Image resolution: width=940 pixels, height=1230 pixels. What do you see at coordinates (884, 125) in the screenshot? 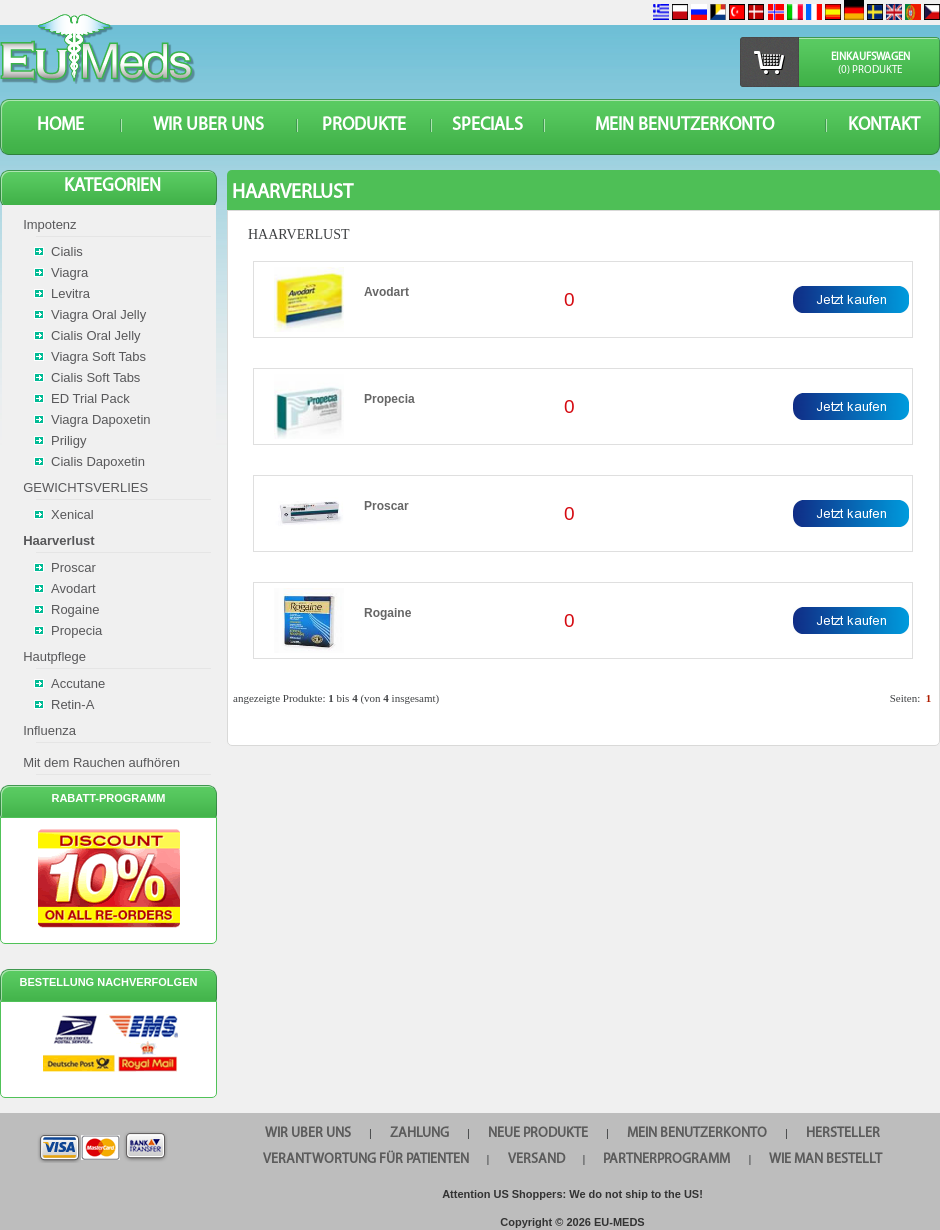
I see `KONTAKT` at bounding box center [884, 125].